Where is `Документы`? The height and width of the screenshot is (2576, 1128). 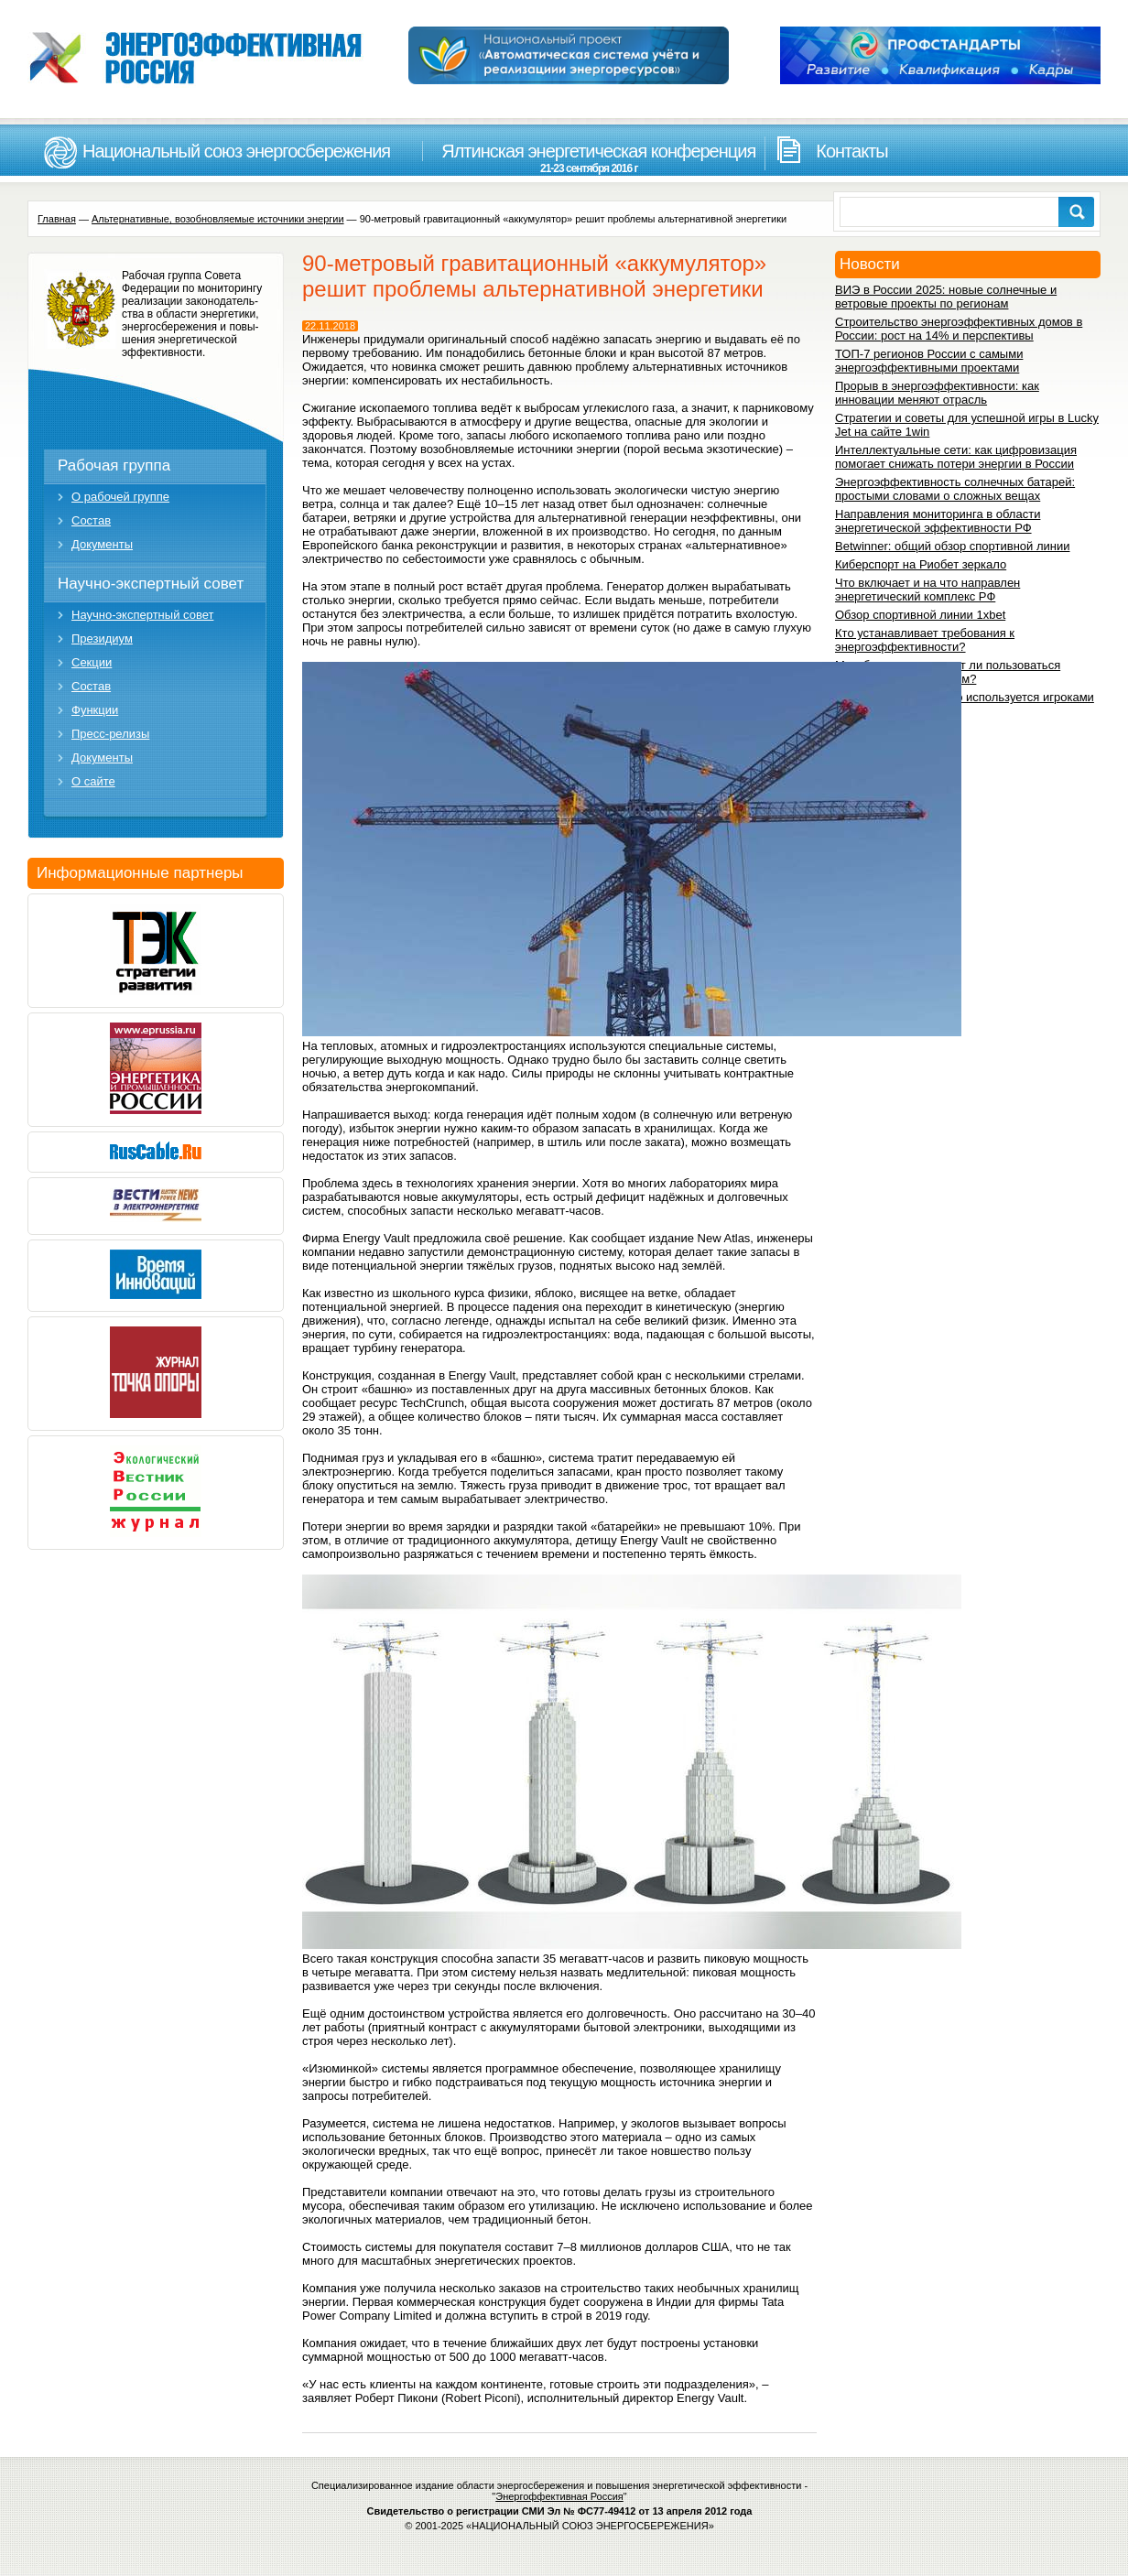 Документы is located at coordinates (102, 544).